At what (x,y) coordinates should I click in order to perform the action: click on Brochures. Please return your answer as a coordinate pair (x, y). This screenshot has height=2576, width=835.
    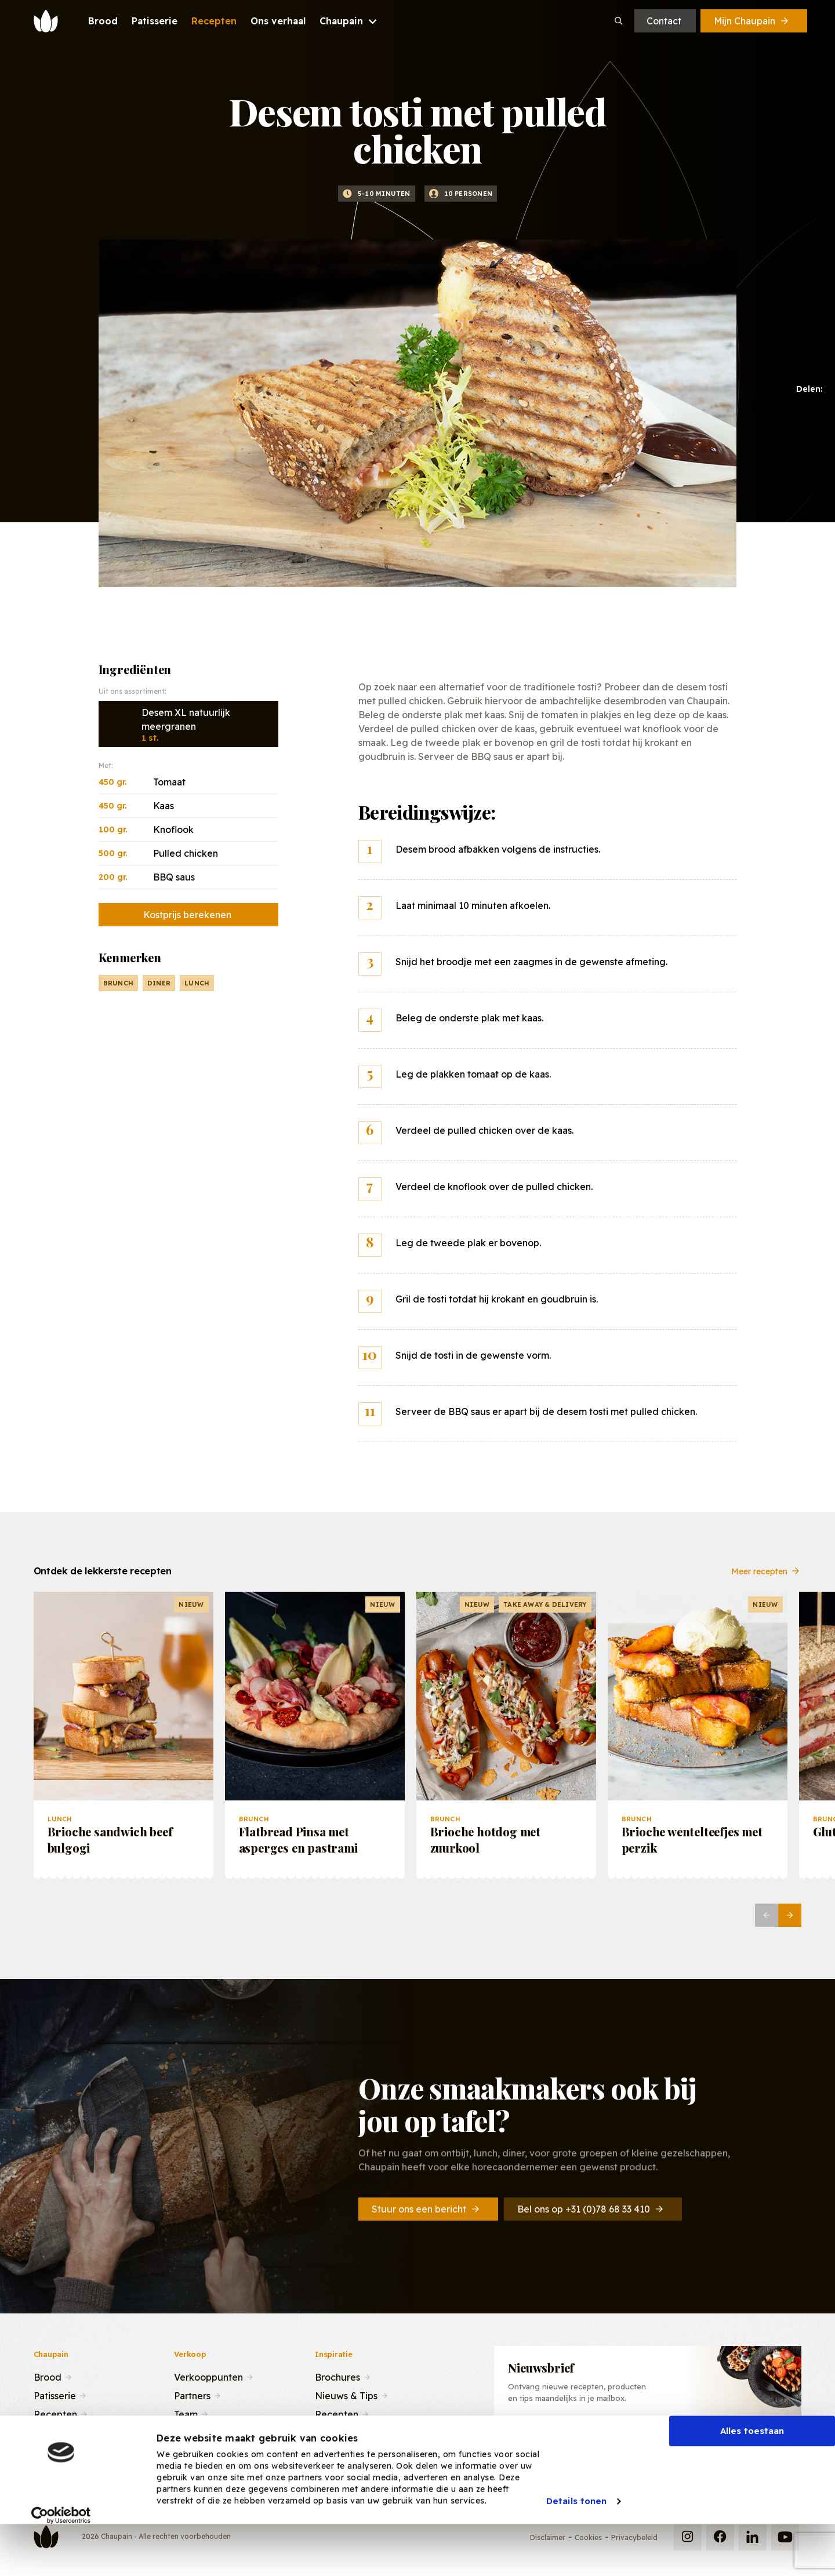
    Looking at the image, I should click on (337, 2376).